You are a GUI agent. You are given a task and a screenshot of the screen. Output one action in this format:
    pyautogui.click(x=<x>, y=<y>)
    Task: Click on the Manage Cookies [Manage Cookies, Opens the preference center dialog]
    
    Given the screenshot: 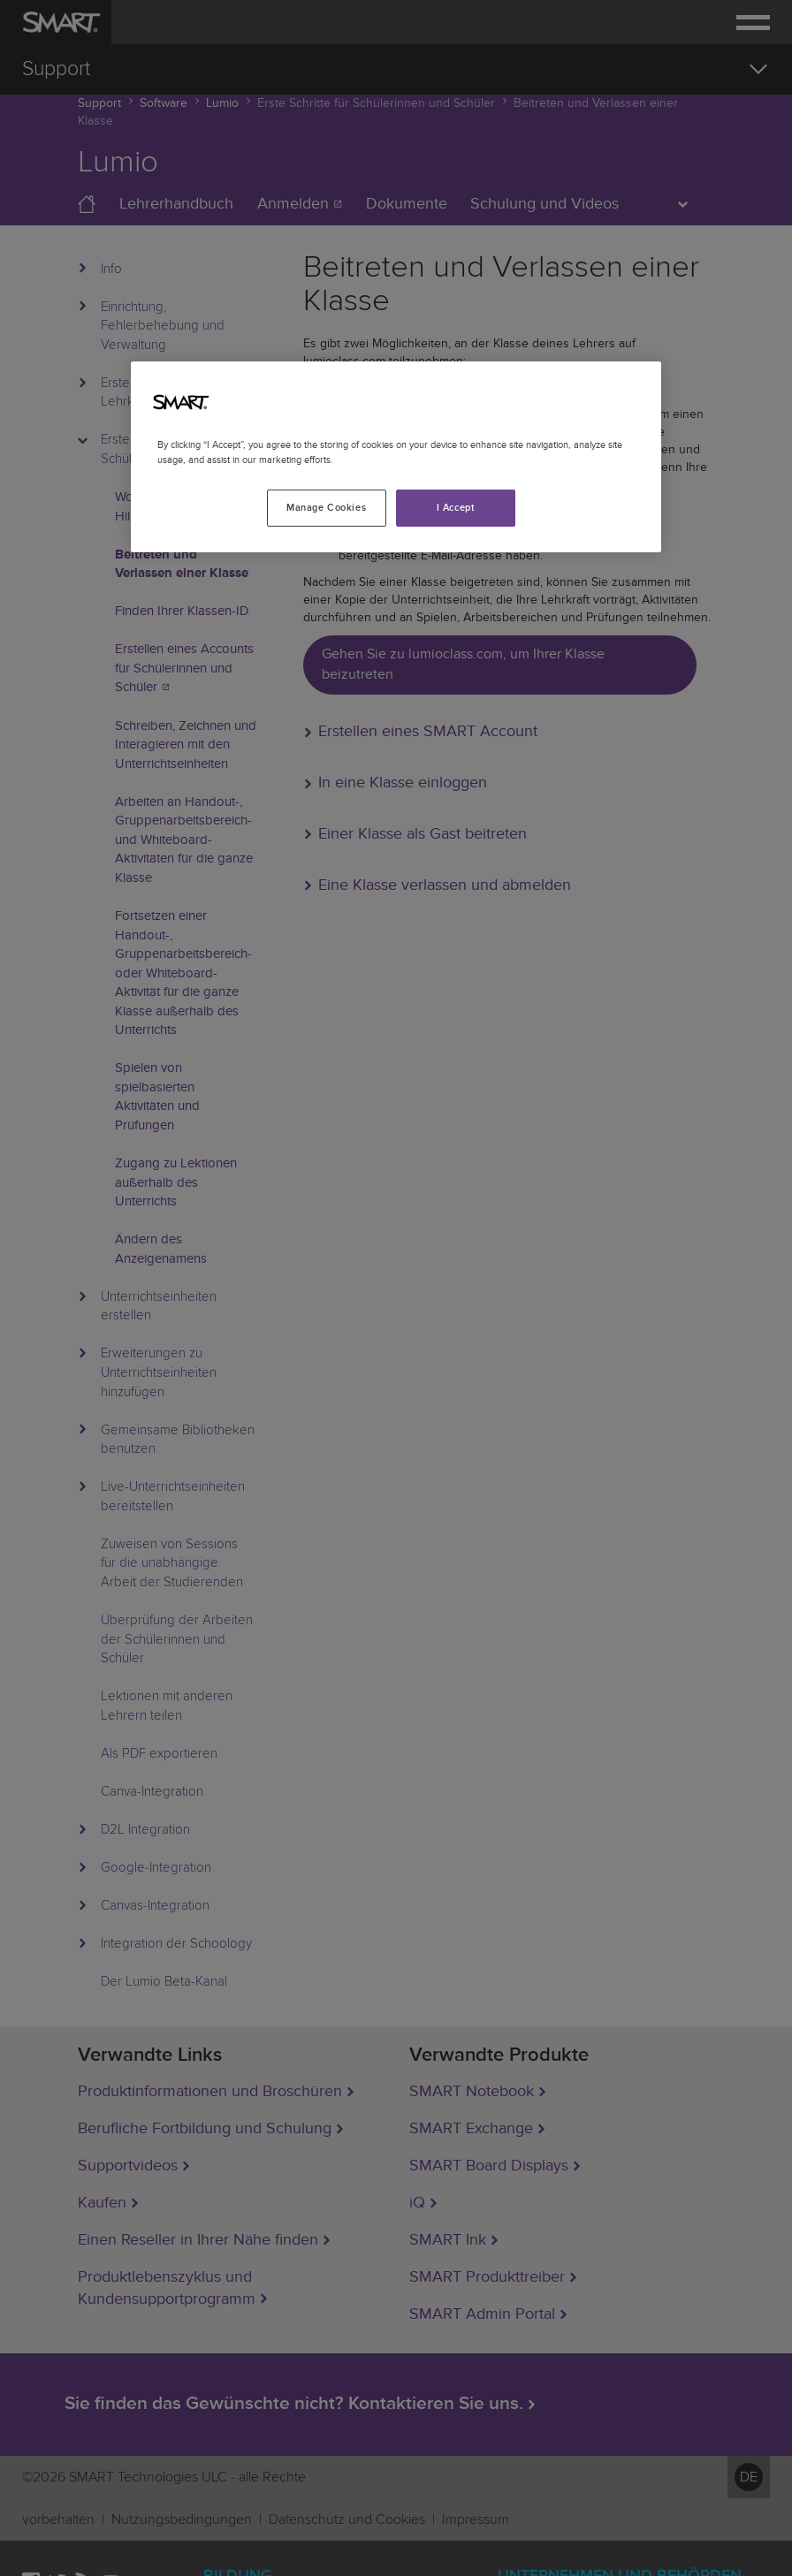 What is the action you would take?
    pyautogui.click(x=326, y=507)
    